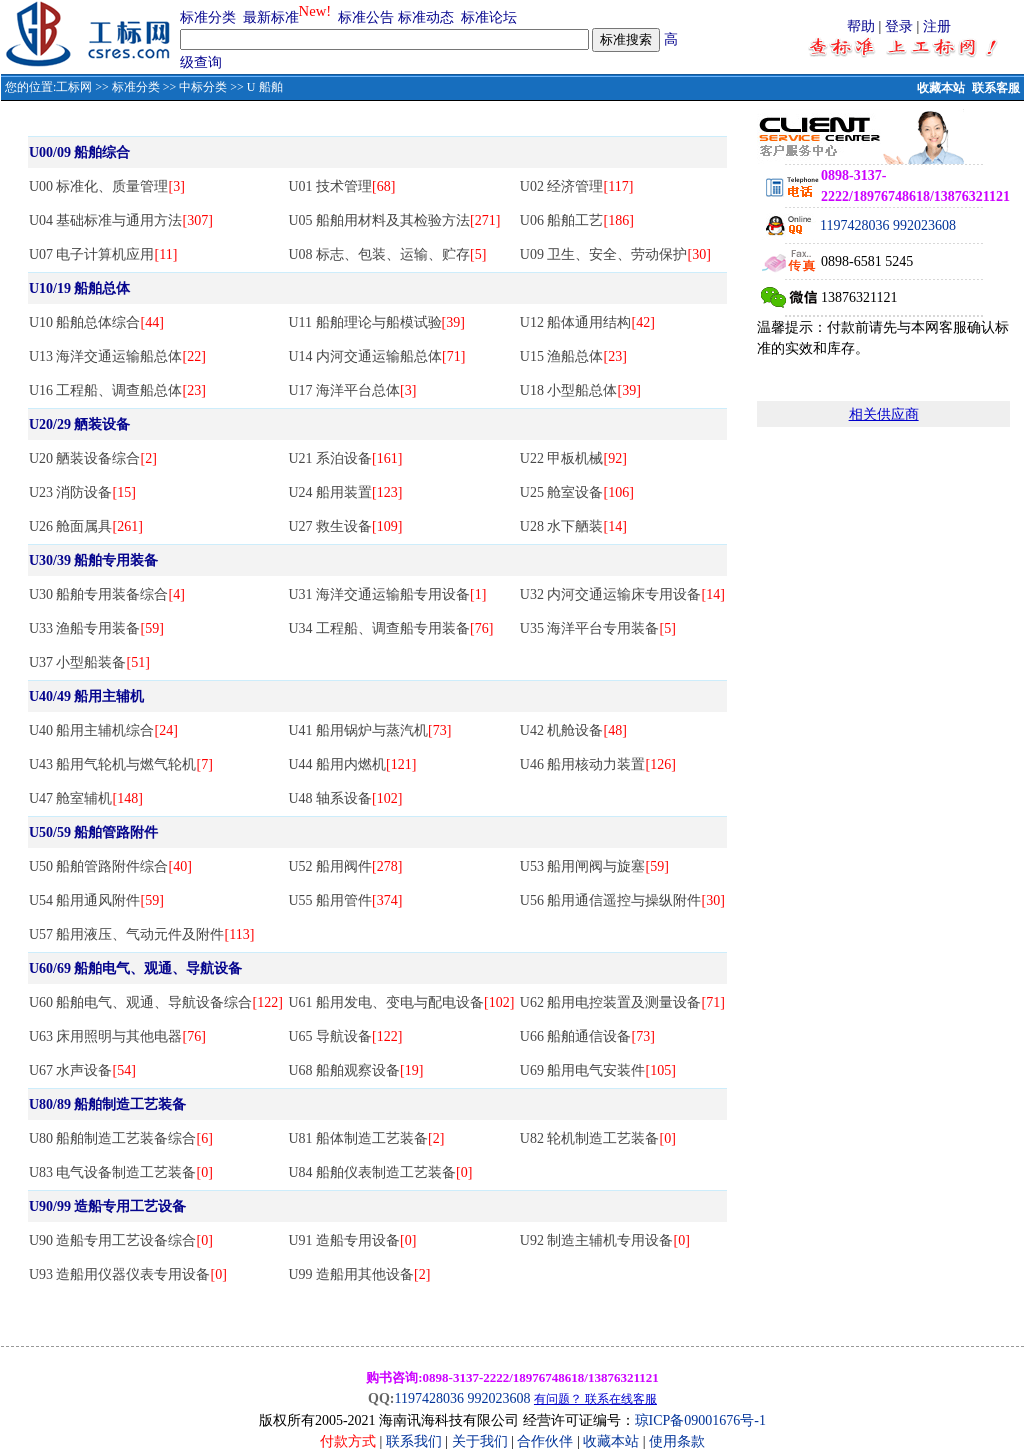 Image resolution: width=1024 pixels, height=1452 pixels. Describe the element at coordinates (93, 458) in the screenshot. I see `U20 舾装设备综合` at that location.